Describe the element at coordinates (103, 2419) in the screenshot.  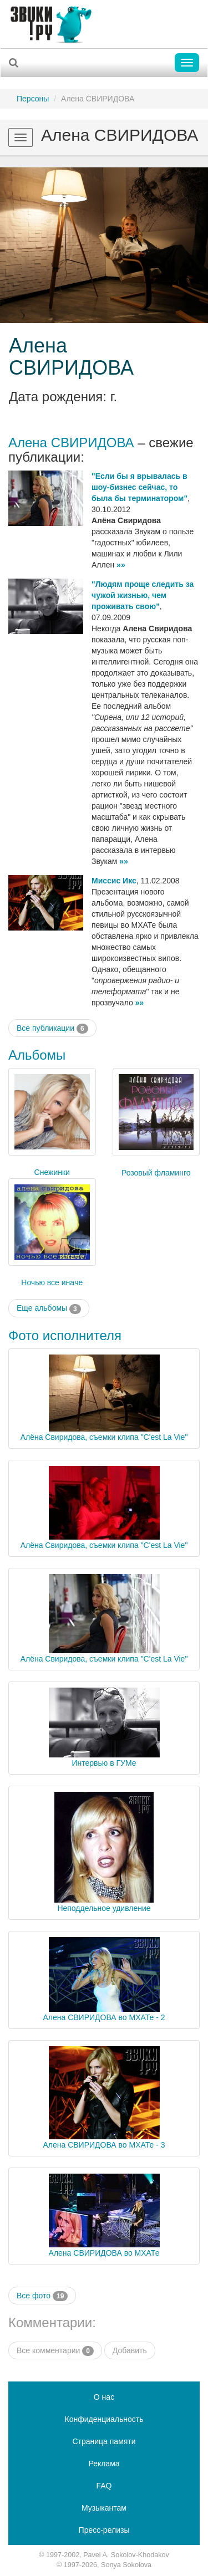
I see `Конфиденциальность` at that location.